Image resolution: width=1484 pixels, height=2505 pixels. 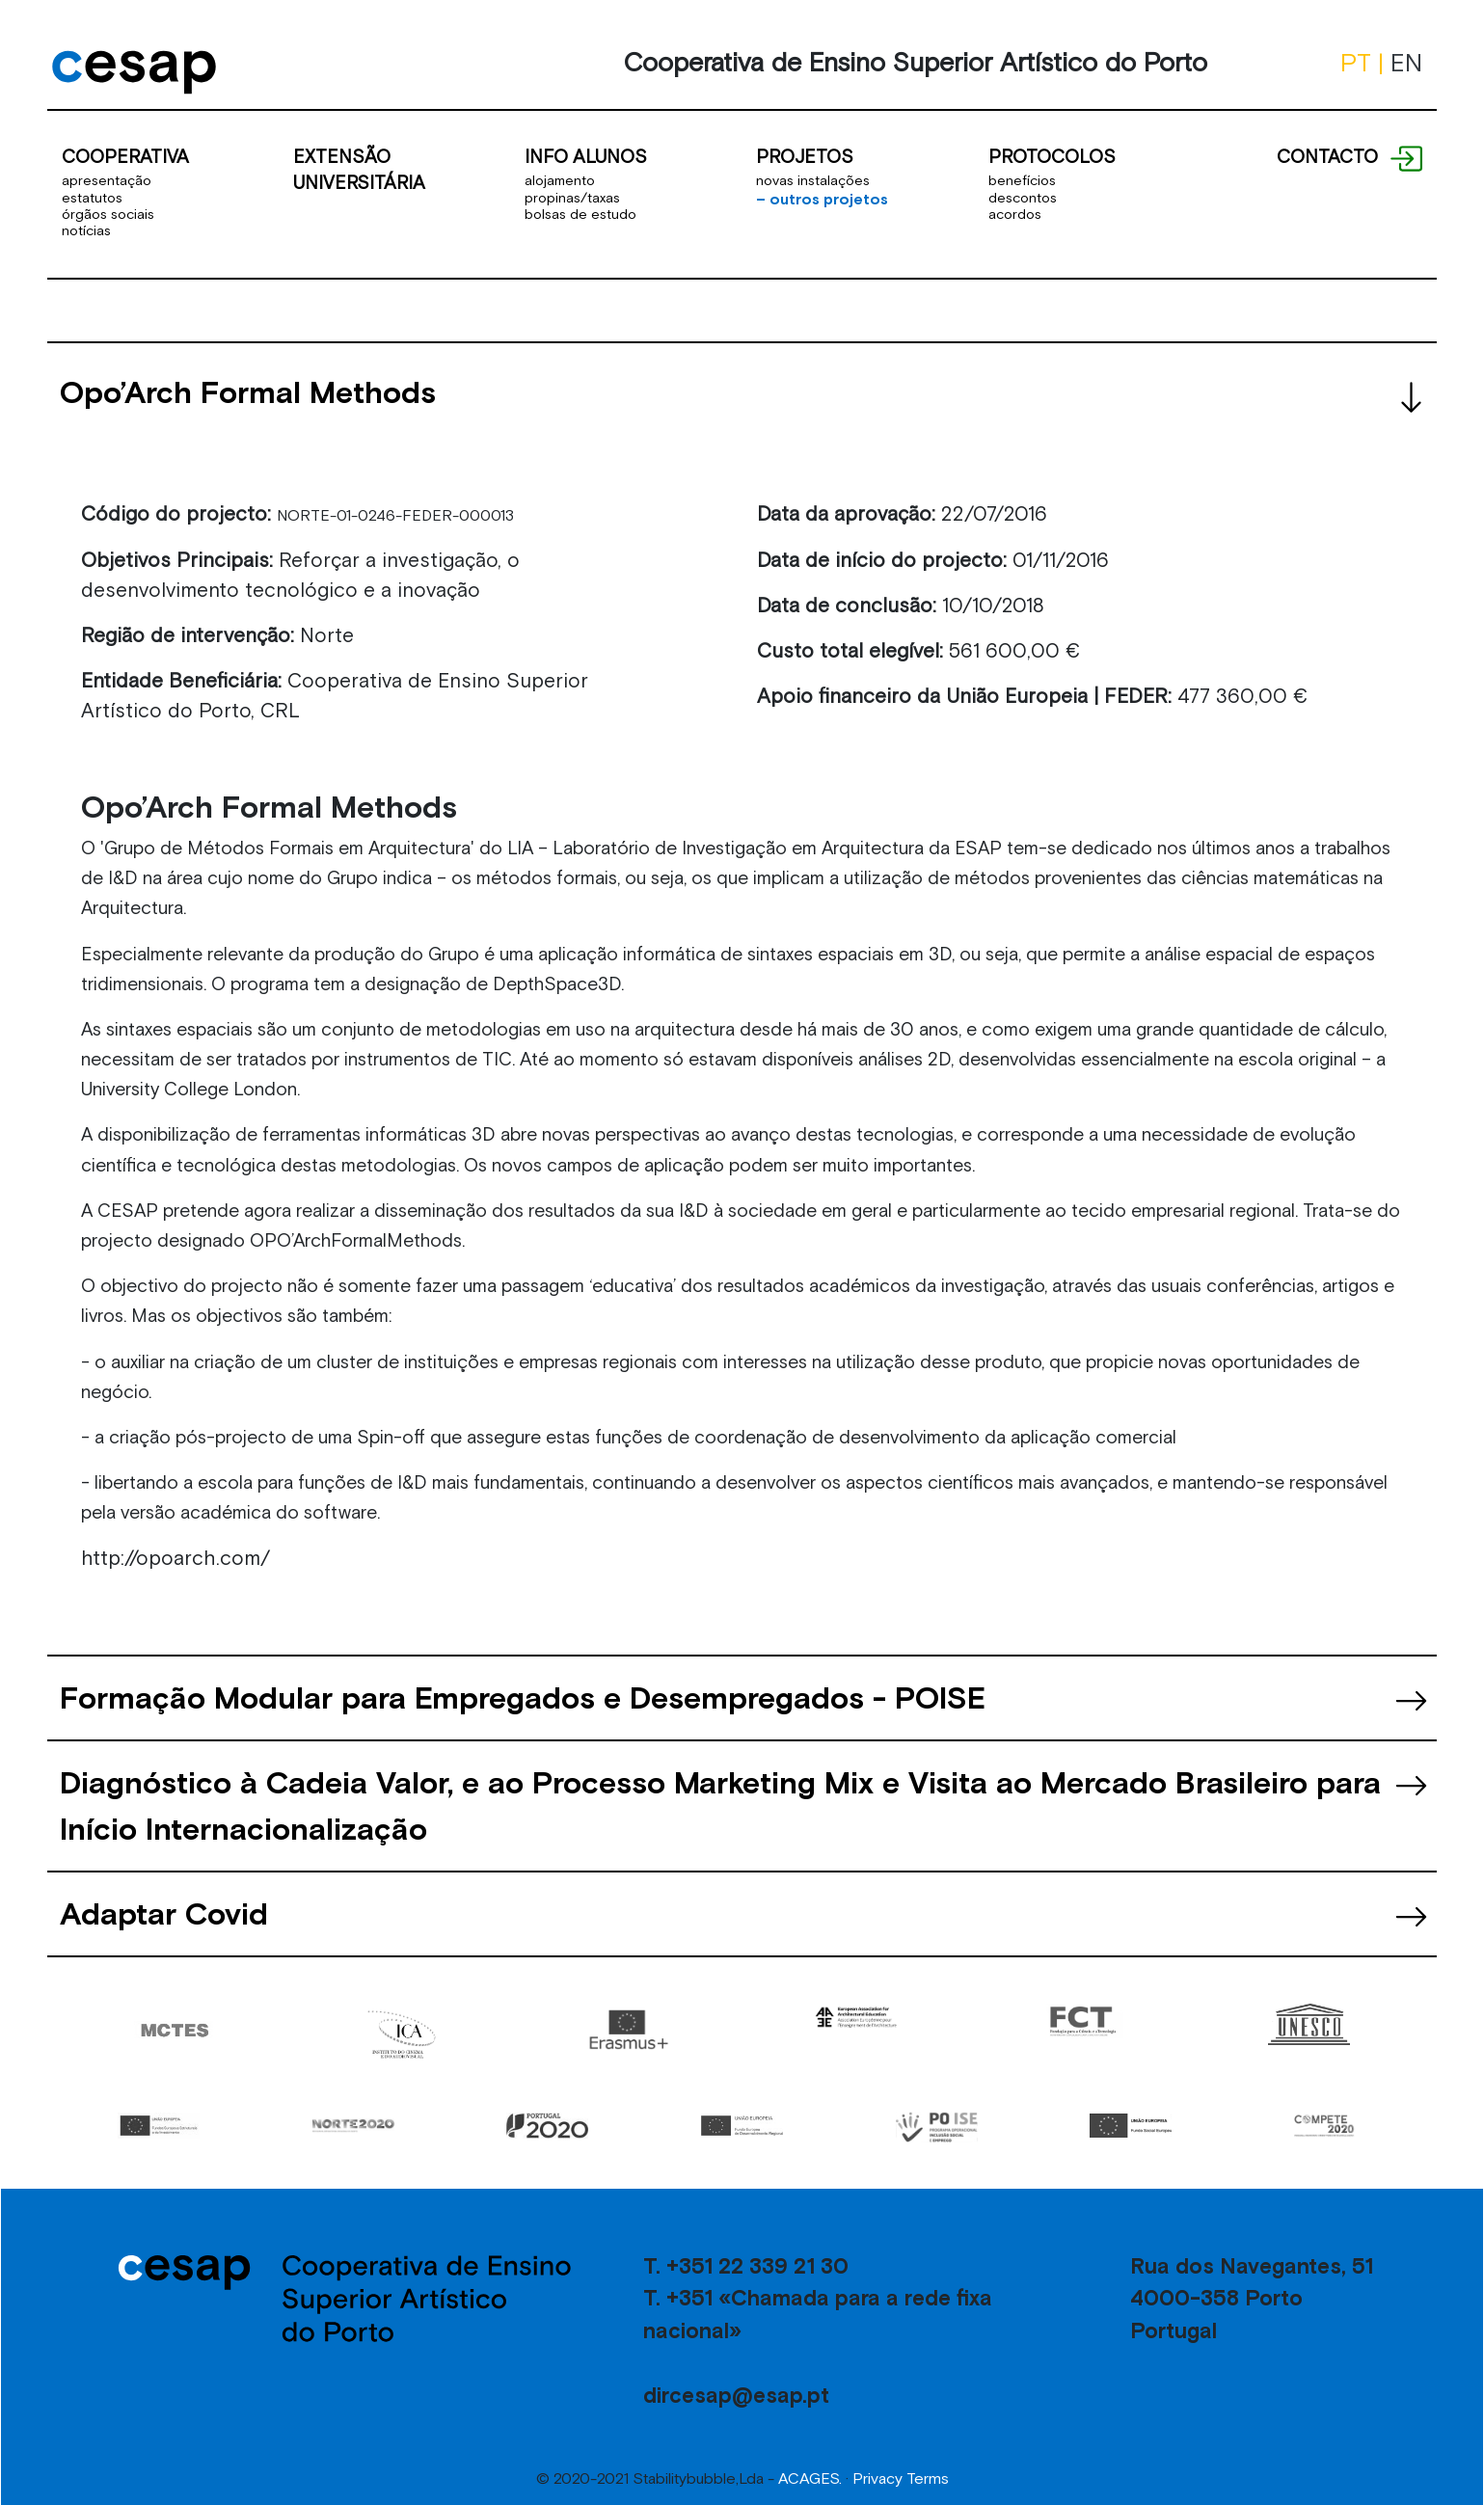 I want to click on T. +351 22 339 21 30 T. +351 «Chamada para a rede fixa nacional» dircesap@esap.pt, so click(x=817, y=2330).